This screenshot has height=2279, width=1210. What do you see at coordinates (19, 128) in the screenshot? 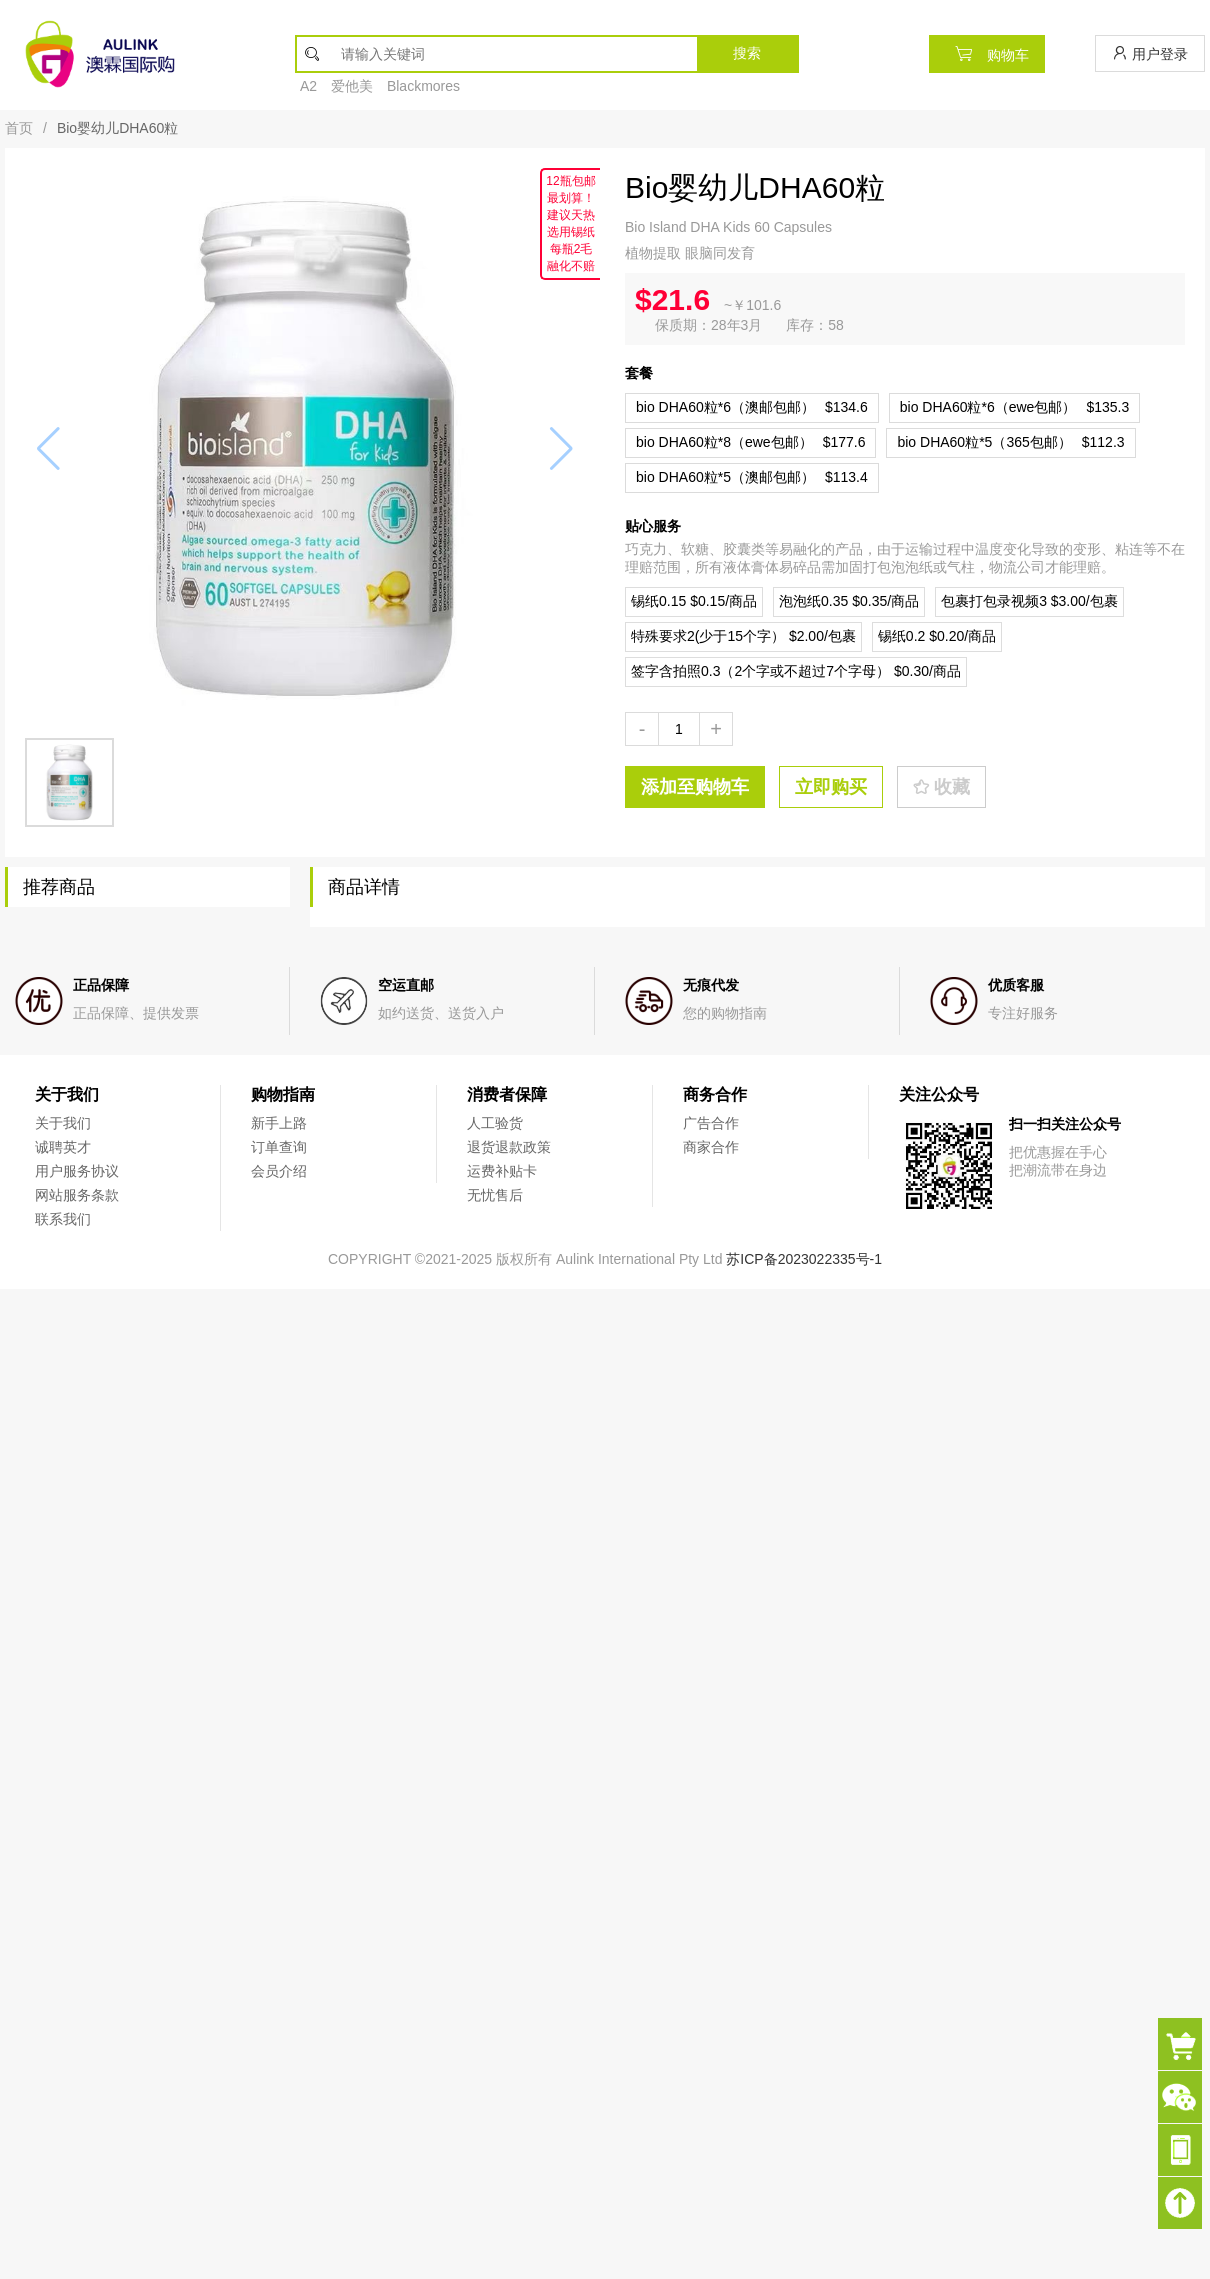
I see `首页` at bounding box center [19, 128].